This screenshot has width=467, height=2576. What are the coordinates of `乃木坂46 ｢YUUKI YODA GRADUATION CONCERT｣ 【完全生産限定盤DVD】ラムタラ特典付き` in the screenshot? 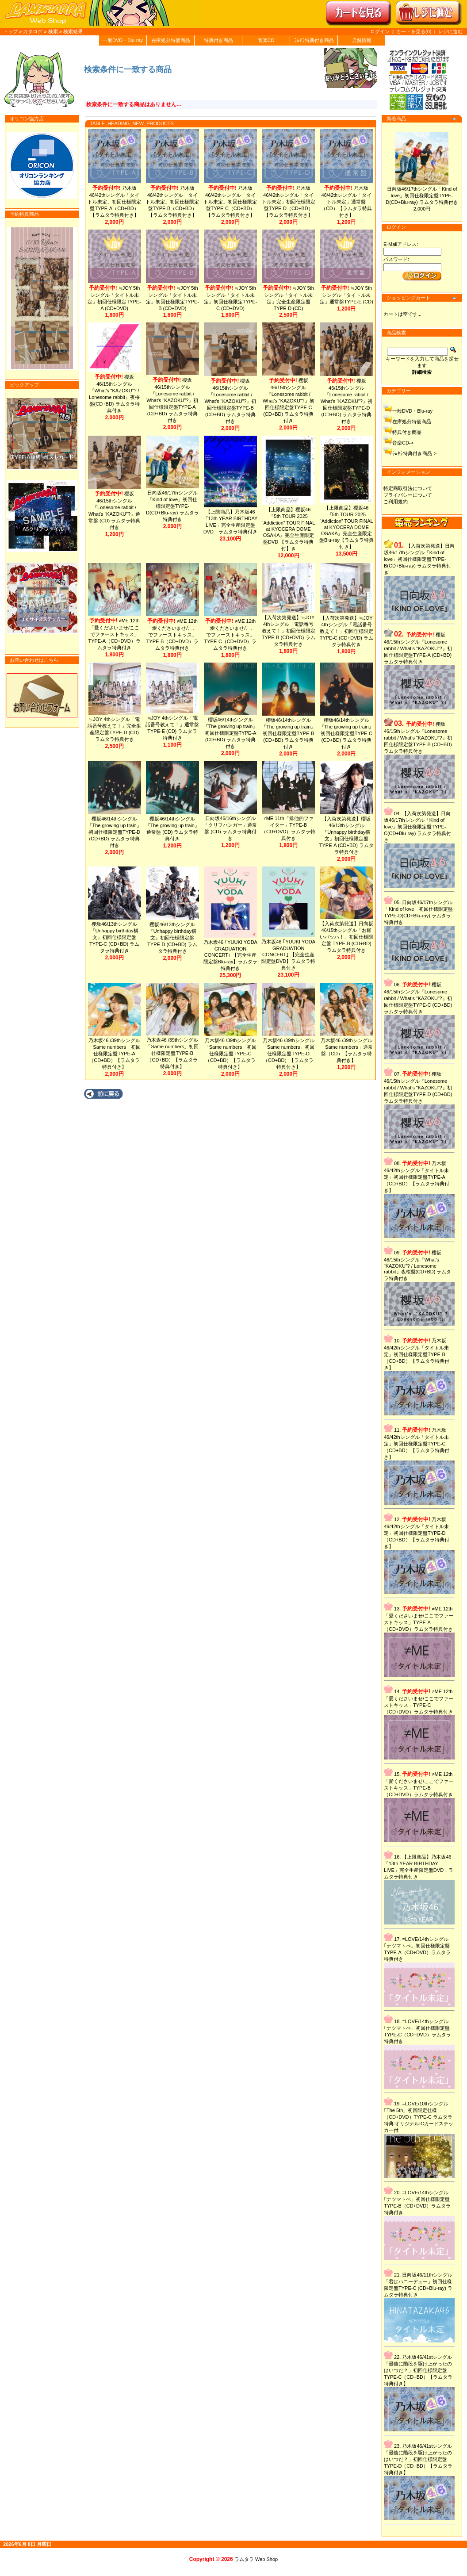 It's located at (292, 954).